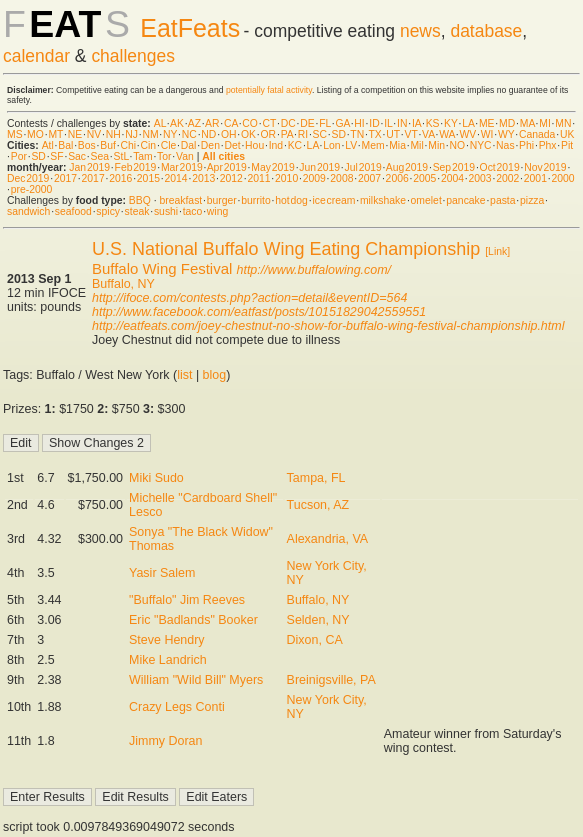 The height and width of the screenshot is (837, 583). Describe the element at coordinates (388, 123) in the screenshot. I see `IL` at that location.